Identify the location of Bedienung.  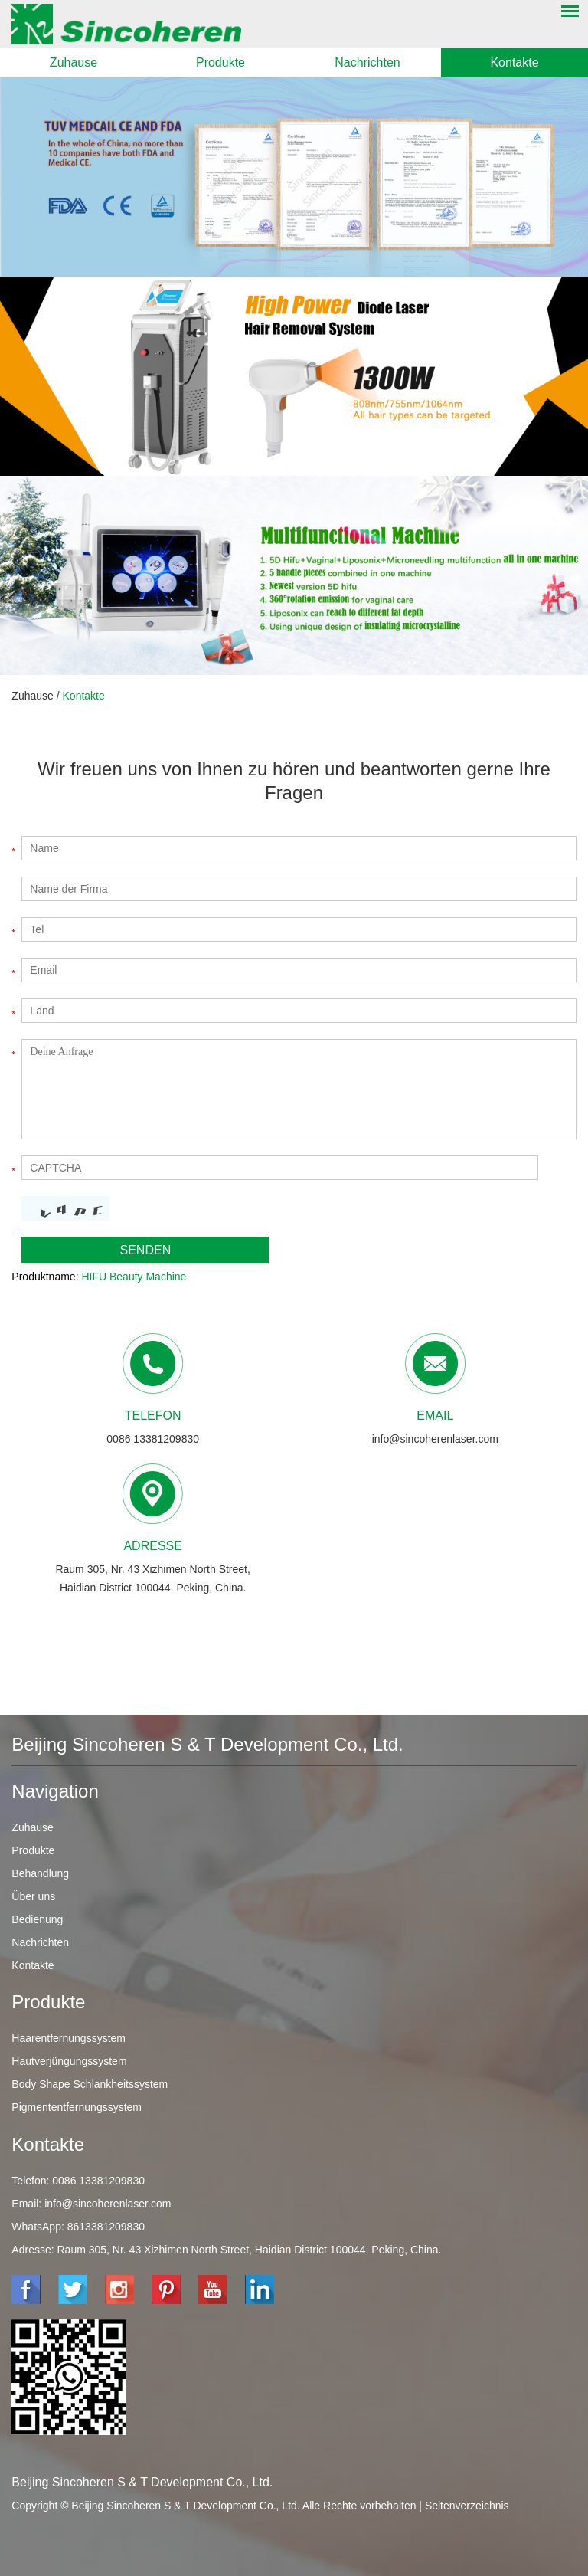
(37, 1919).